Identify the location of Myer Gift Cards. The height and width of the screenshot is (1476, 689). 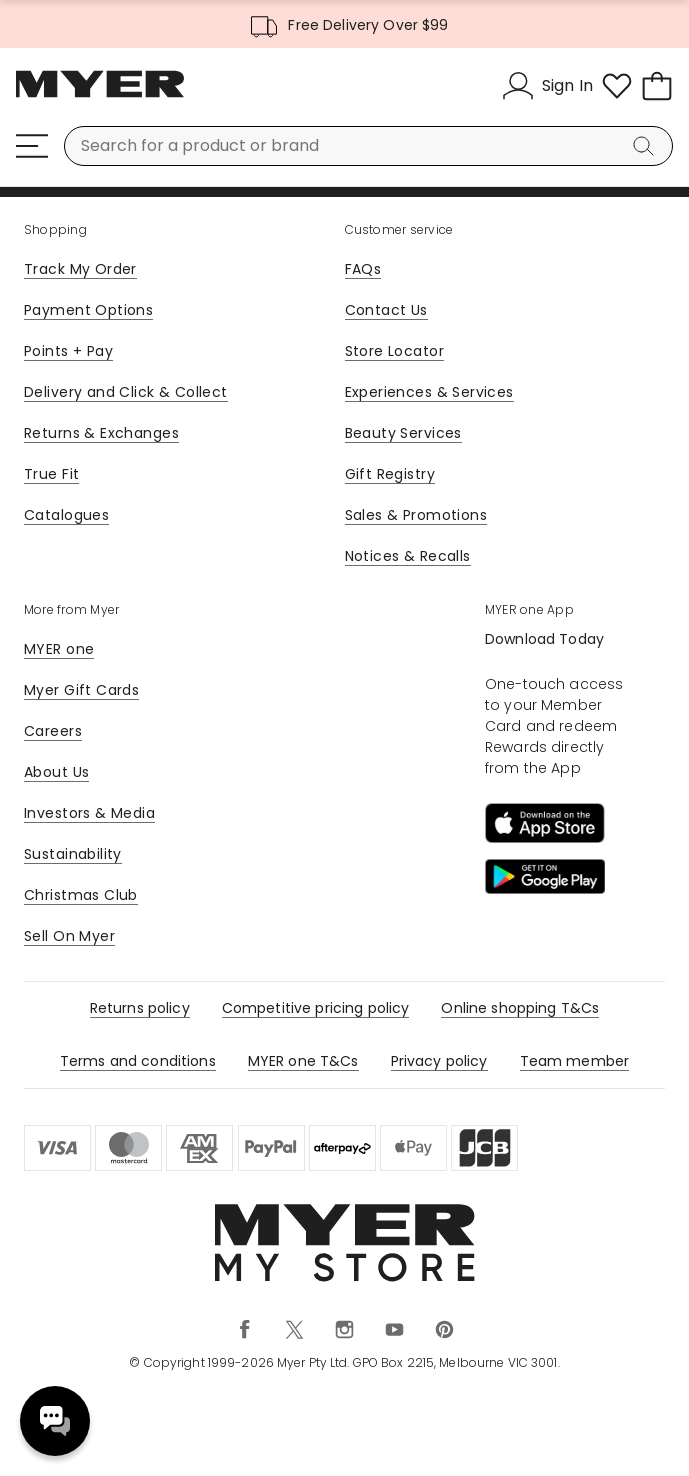
(81, 690).